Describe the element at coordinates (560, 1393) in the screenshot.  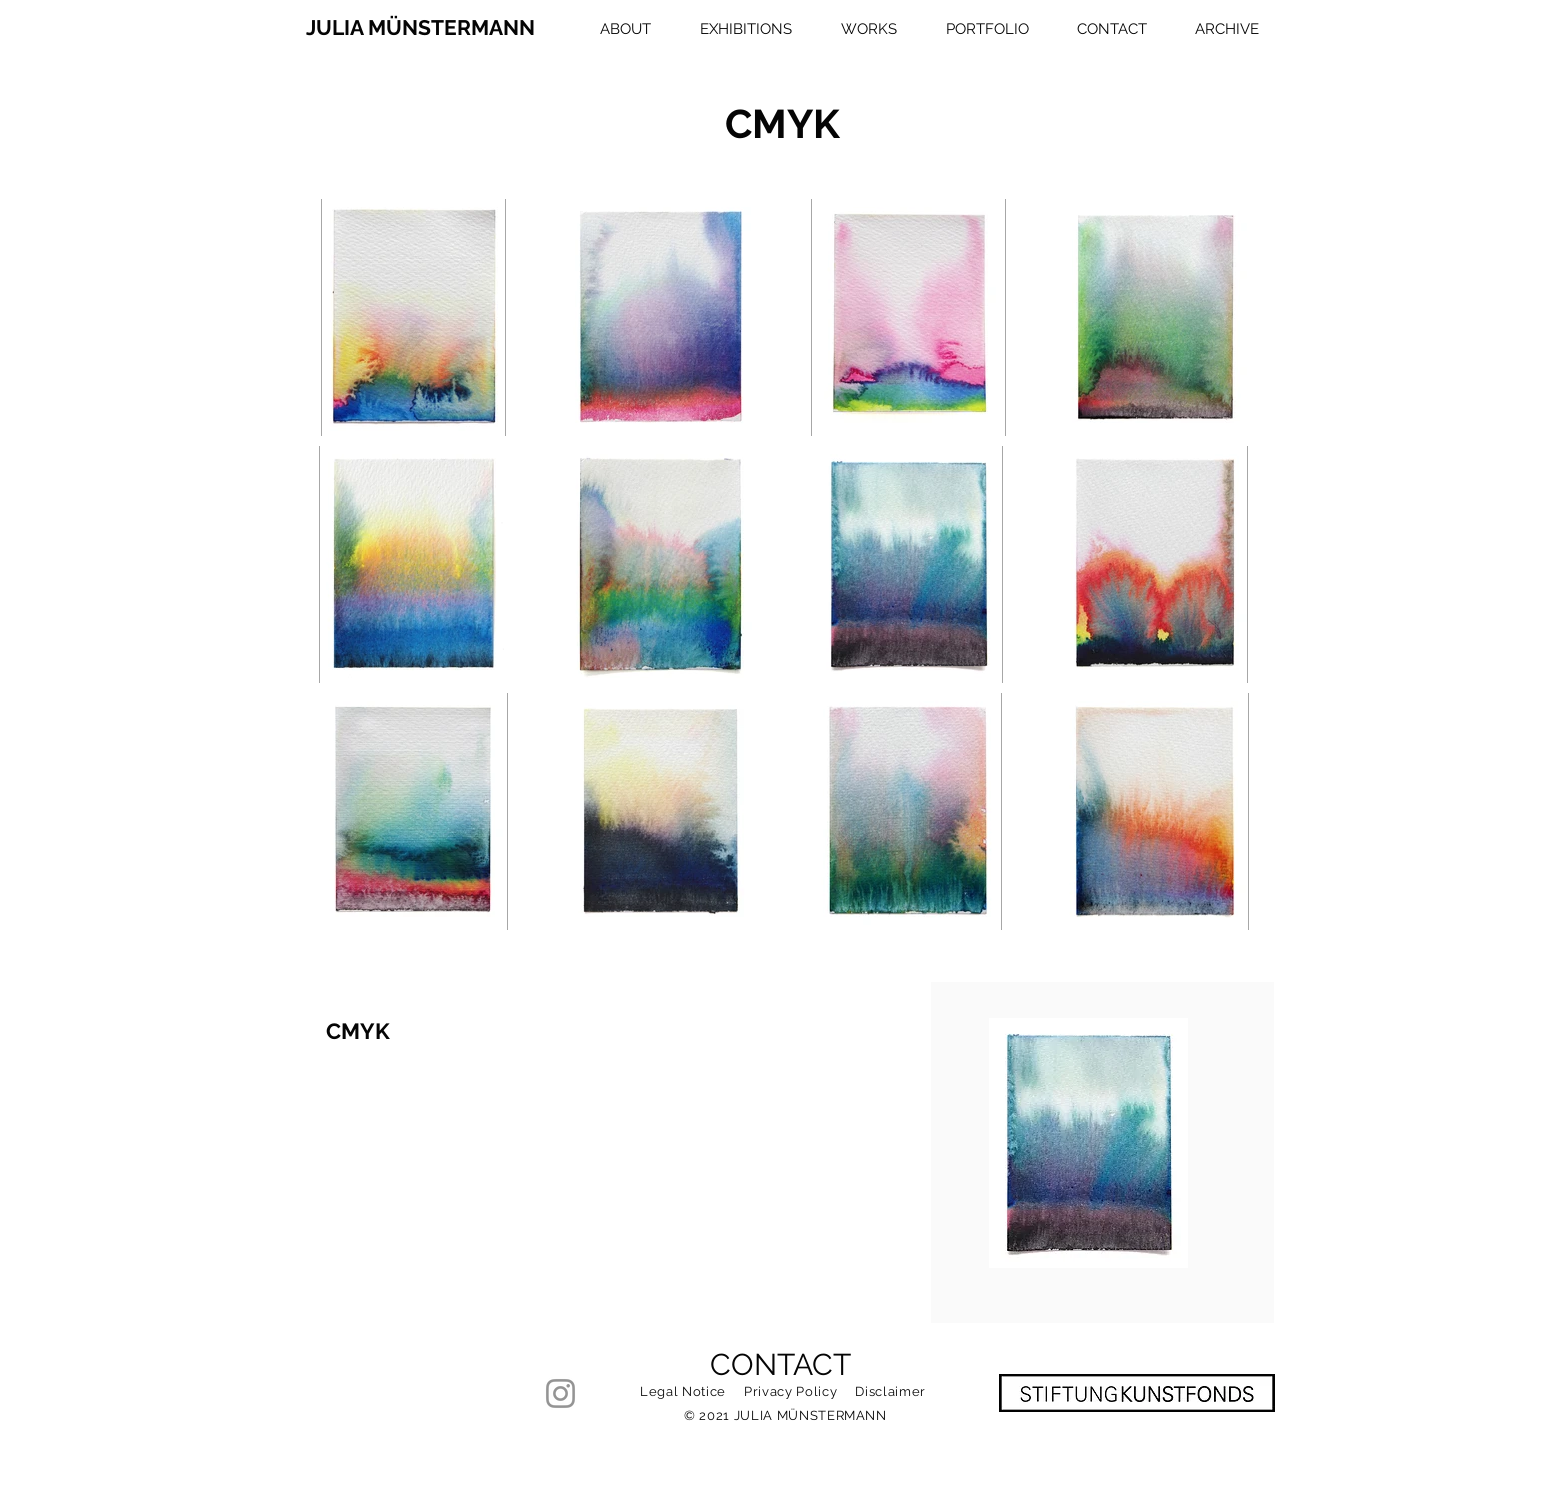
I see `[Instagram]` at that location.